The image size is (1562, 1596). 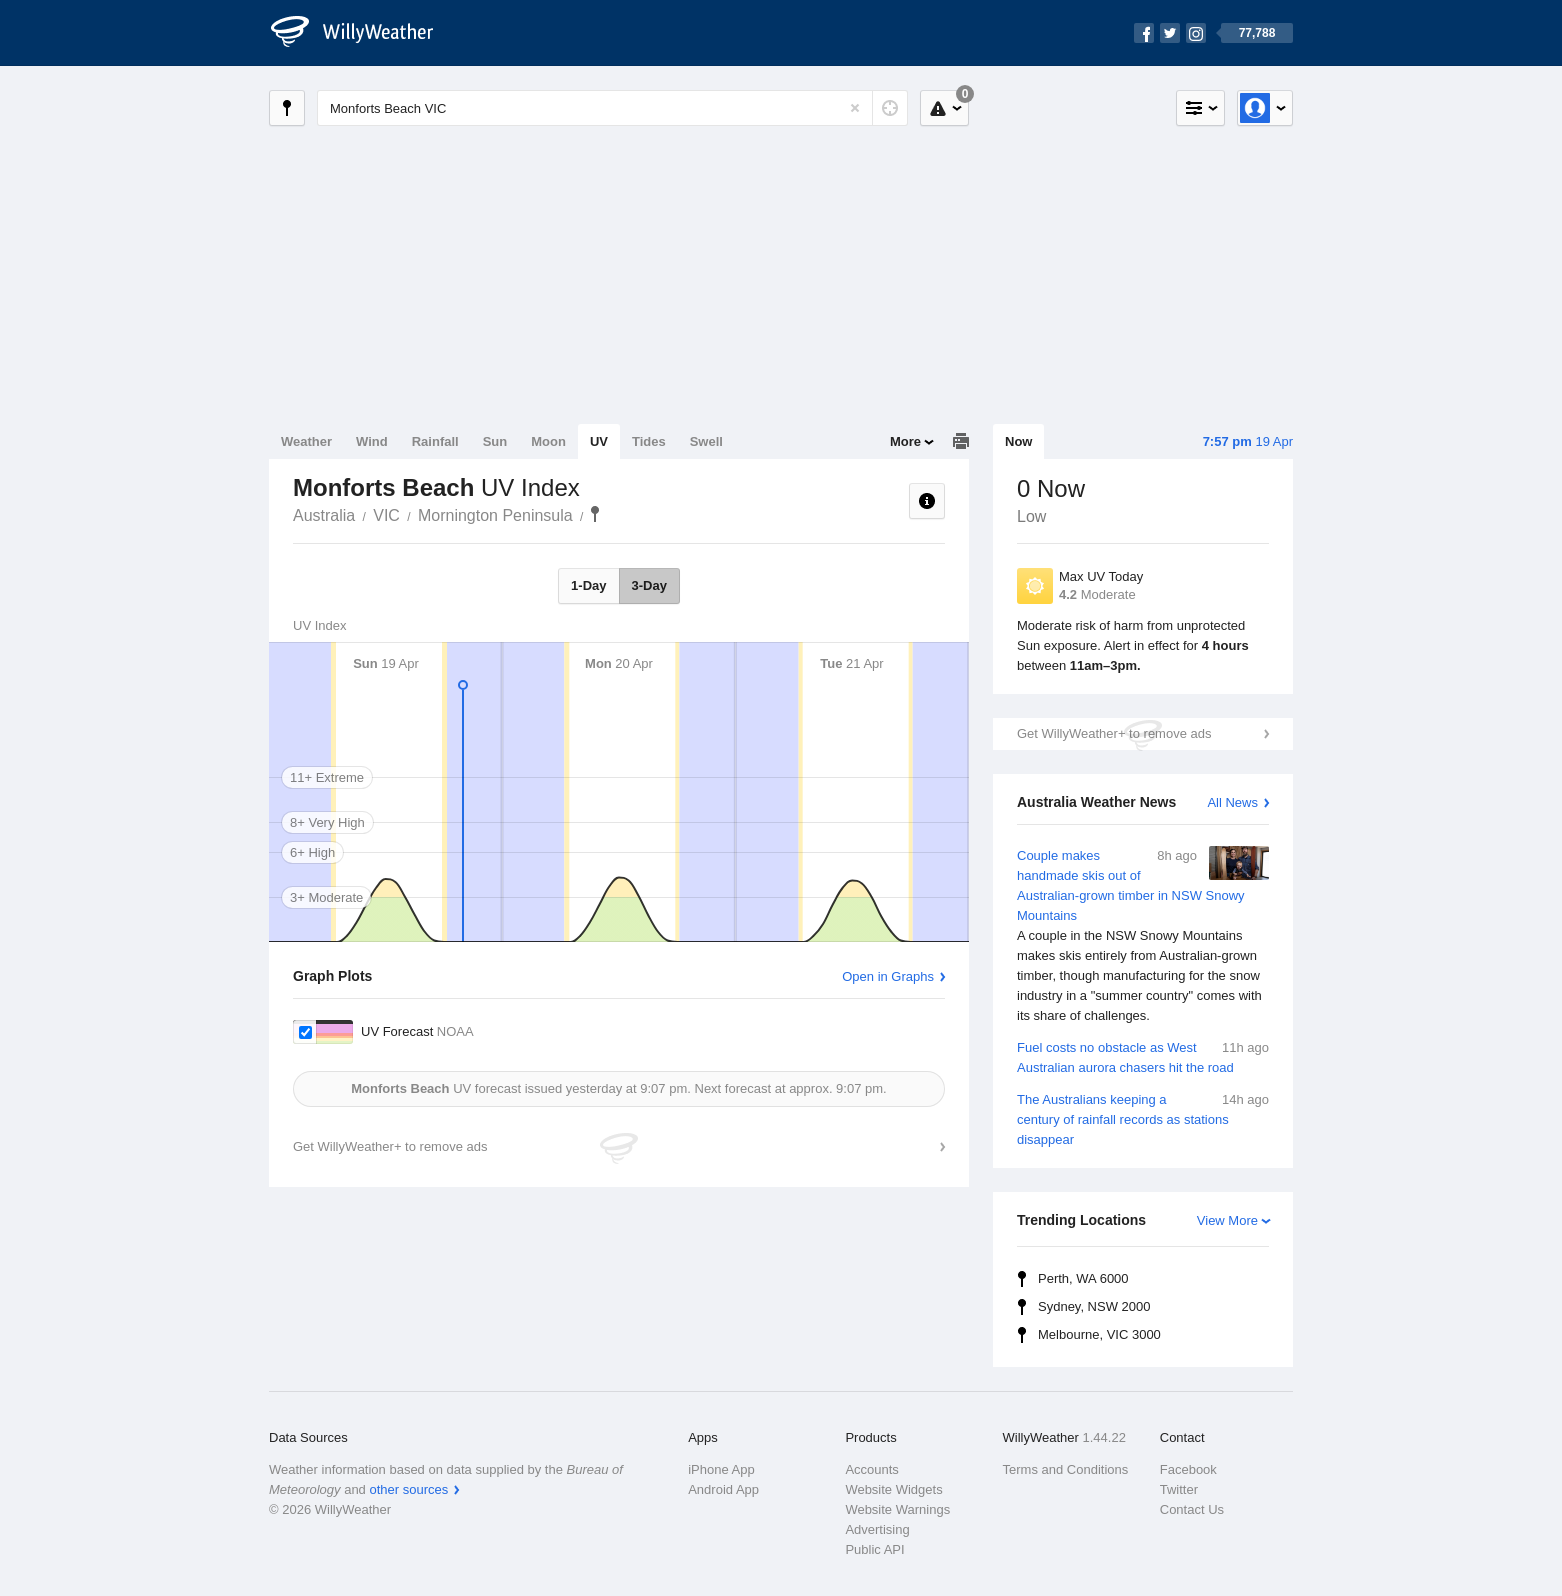 I want to click on Melbourne, VIC 3000, so click(x=1099, y=1334).